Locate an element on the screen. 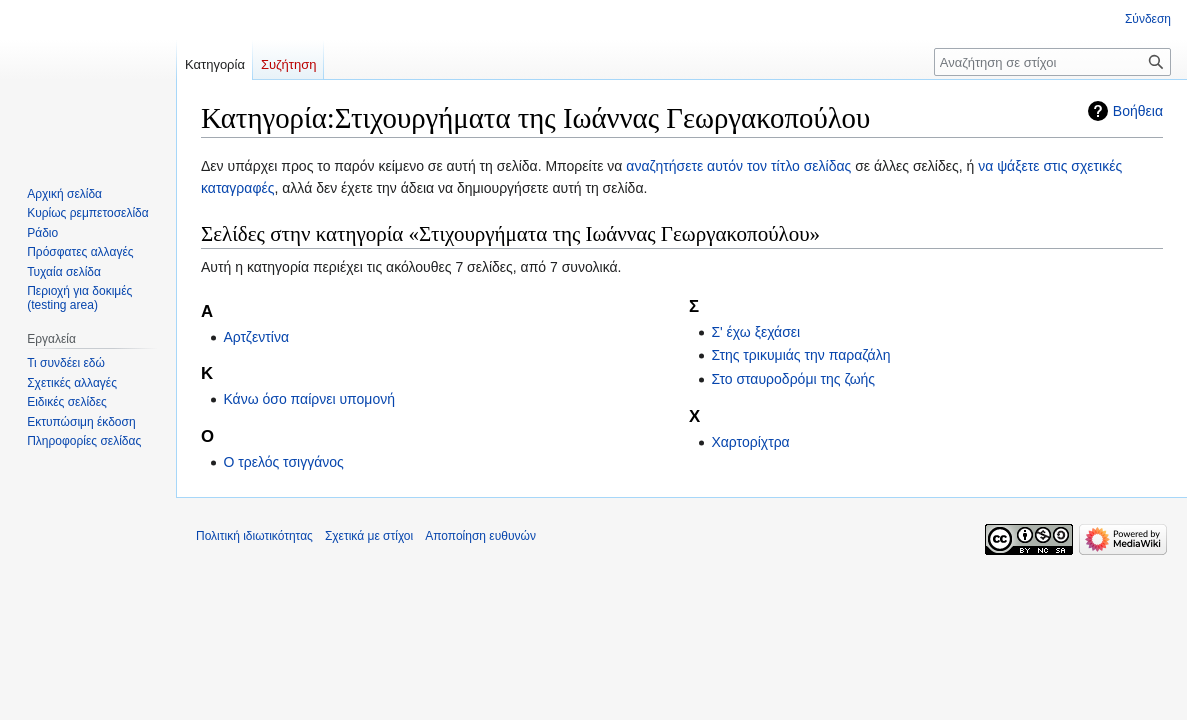  αναζητήσετε αυτόν τον τίτλο σελίδας is located at coordinates (738, 166).